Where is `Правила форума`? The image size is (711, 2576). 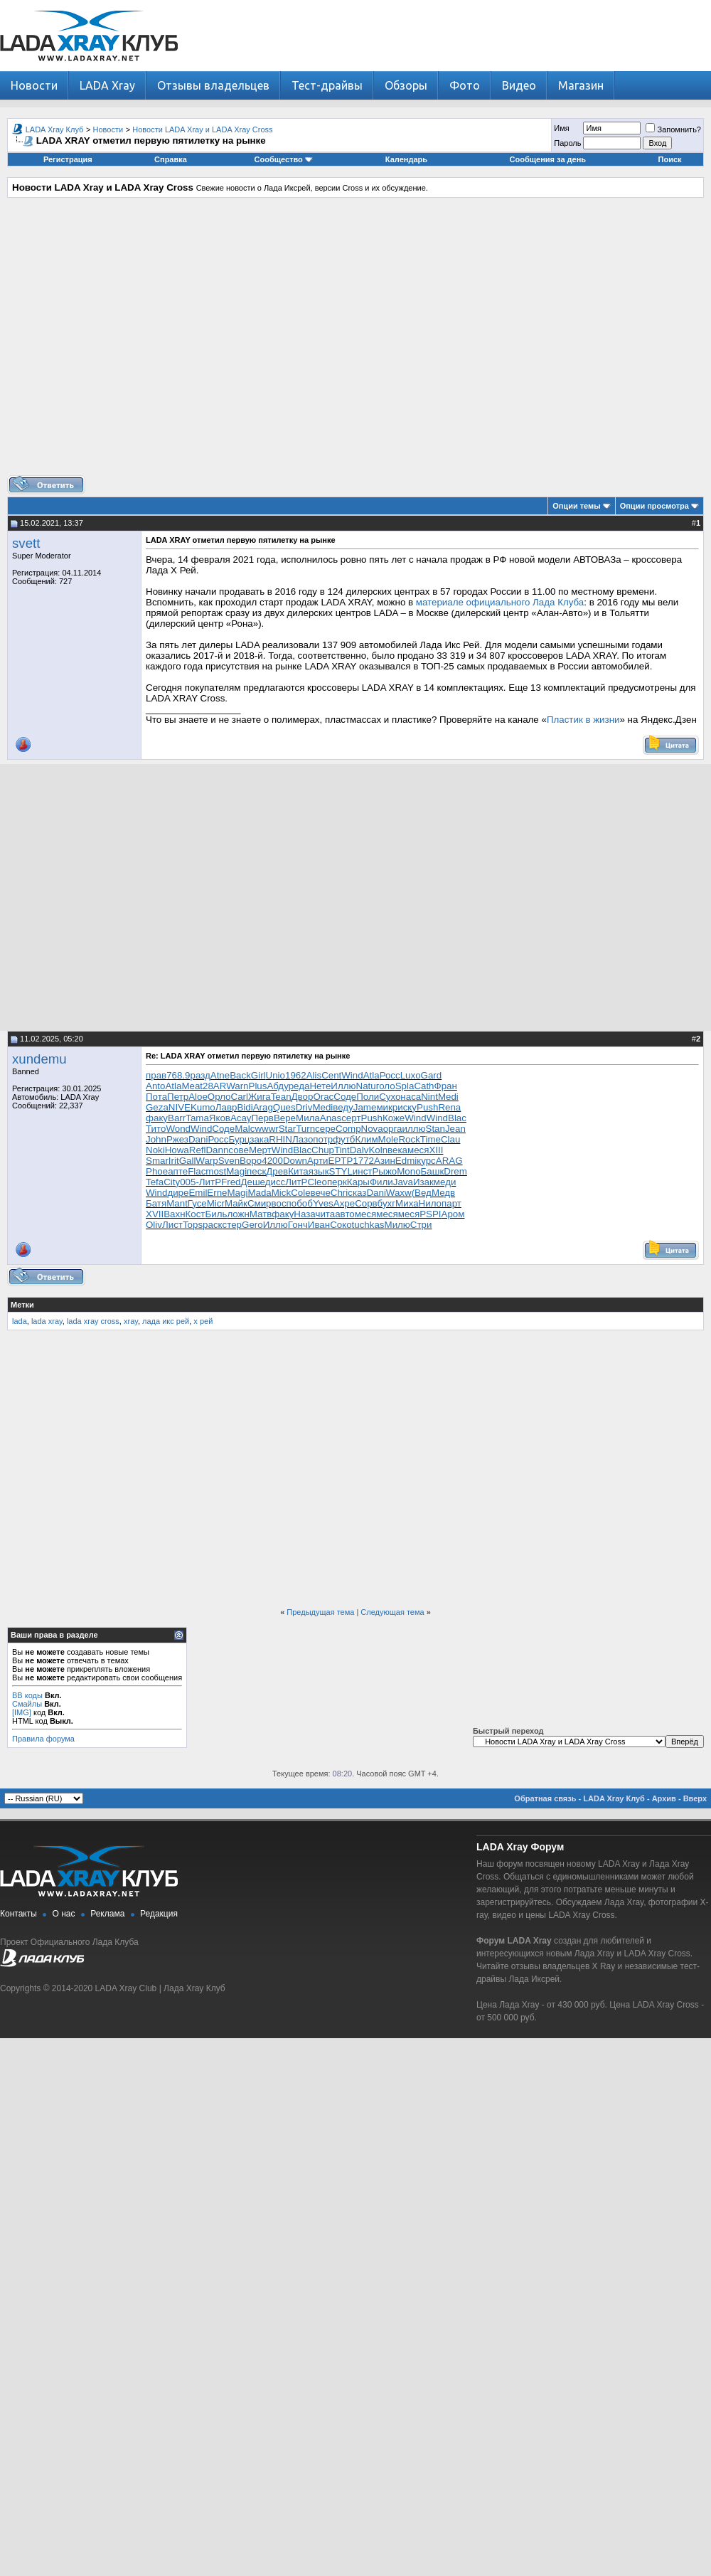 Правила форума is located at coordinates (43, 1738).